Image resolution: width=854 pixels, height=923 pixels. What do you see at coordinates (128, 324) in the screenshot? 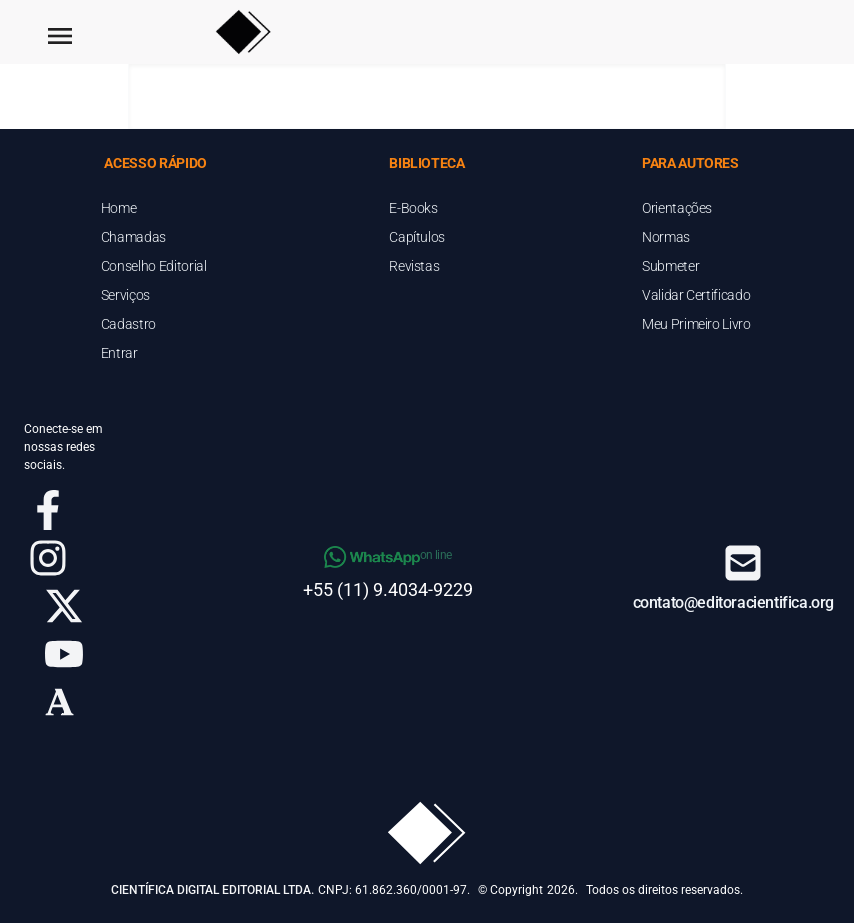
I see `Cadastro` at bounding box center [128, 324].